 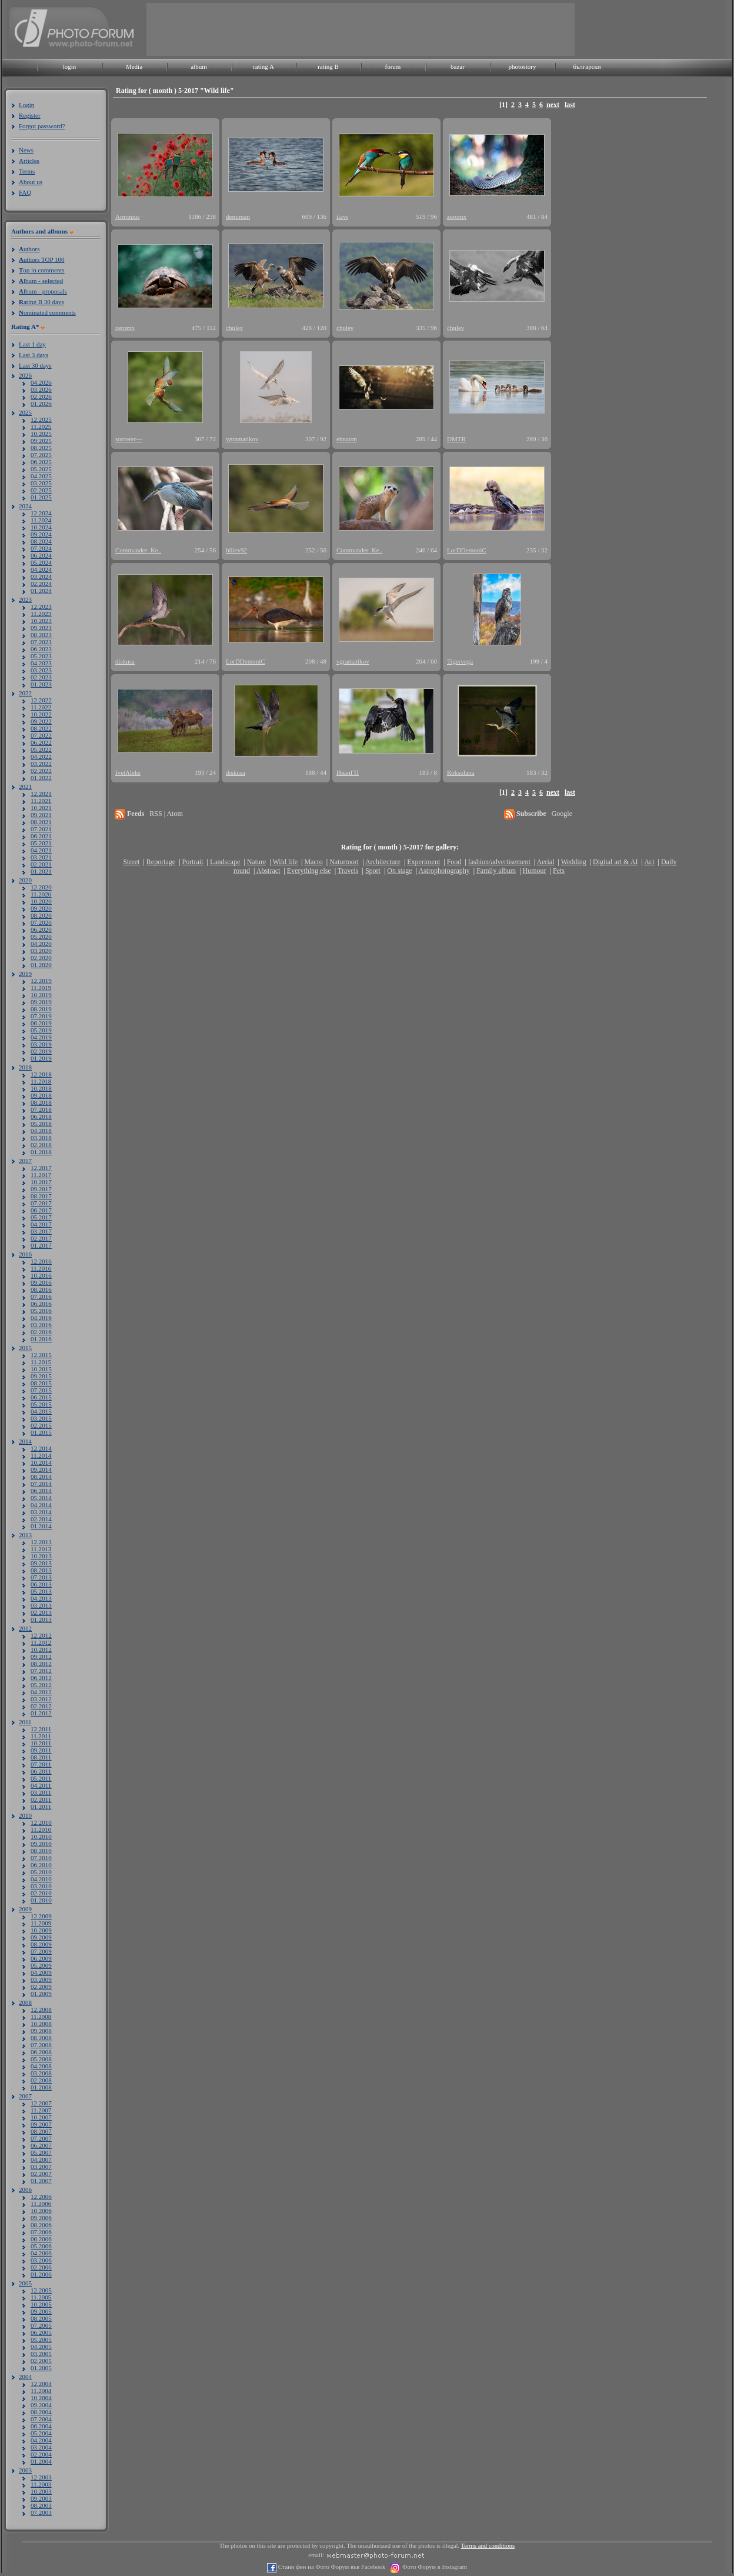 What do you see at coordinates (360, 29) in the screenshot?
I see `[Advertisement]` at bounding box center [360, 29].